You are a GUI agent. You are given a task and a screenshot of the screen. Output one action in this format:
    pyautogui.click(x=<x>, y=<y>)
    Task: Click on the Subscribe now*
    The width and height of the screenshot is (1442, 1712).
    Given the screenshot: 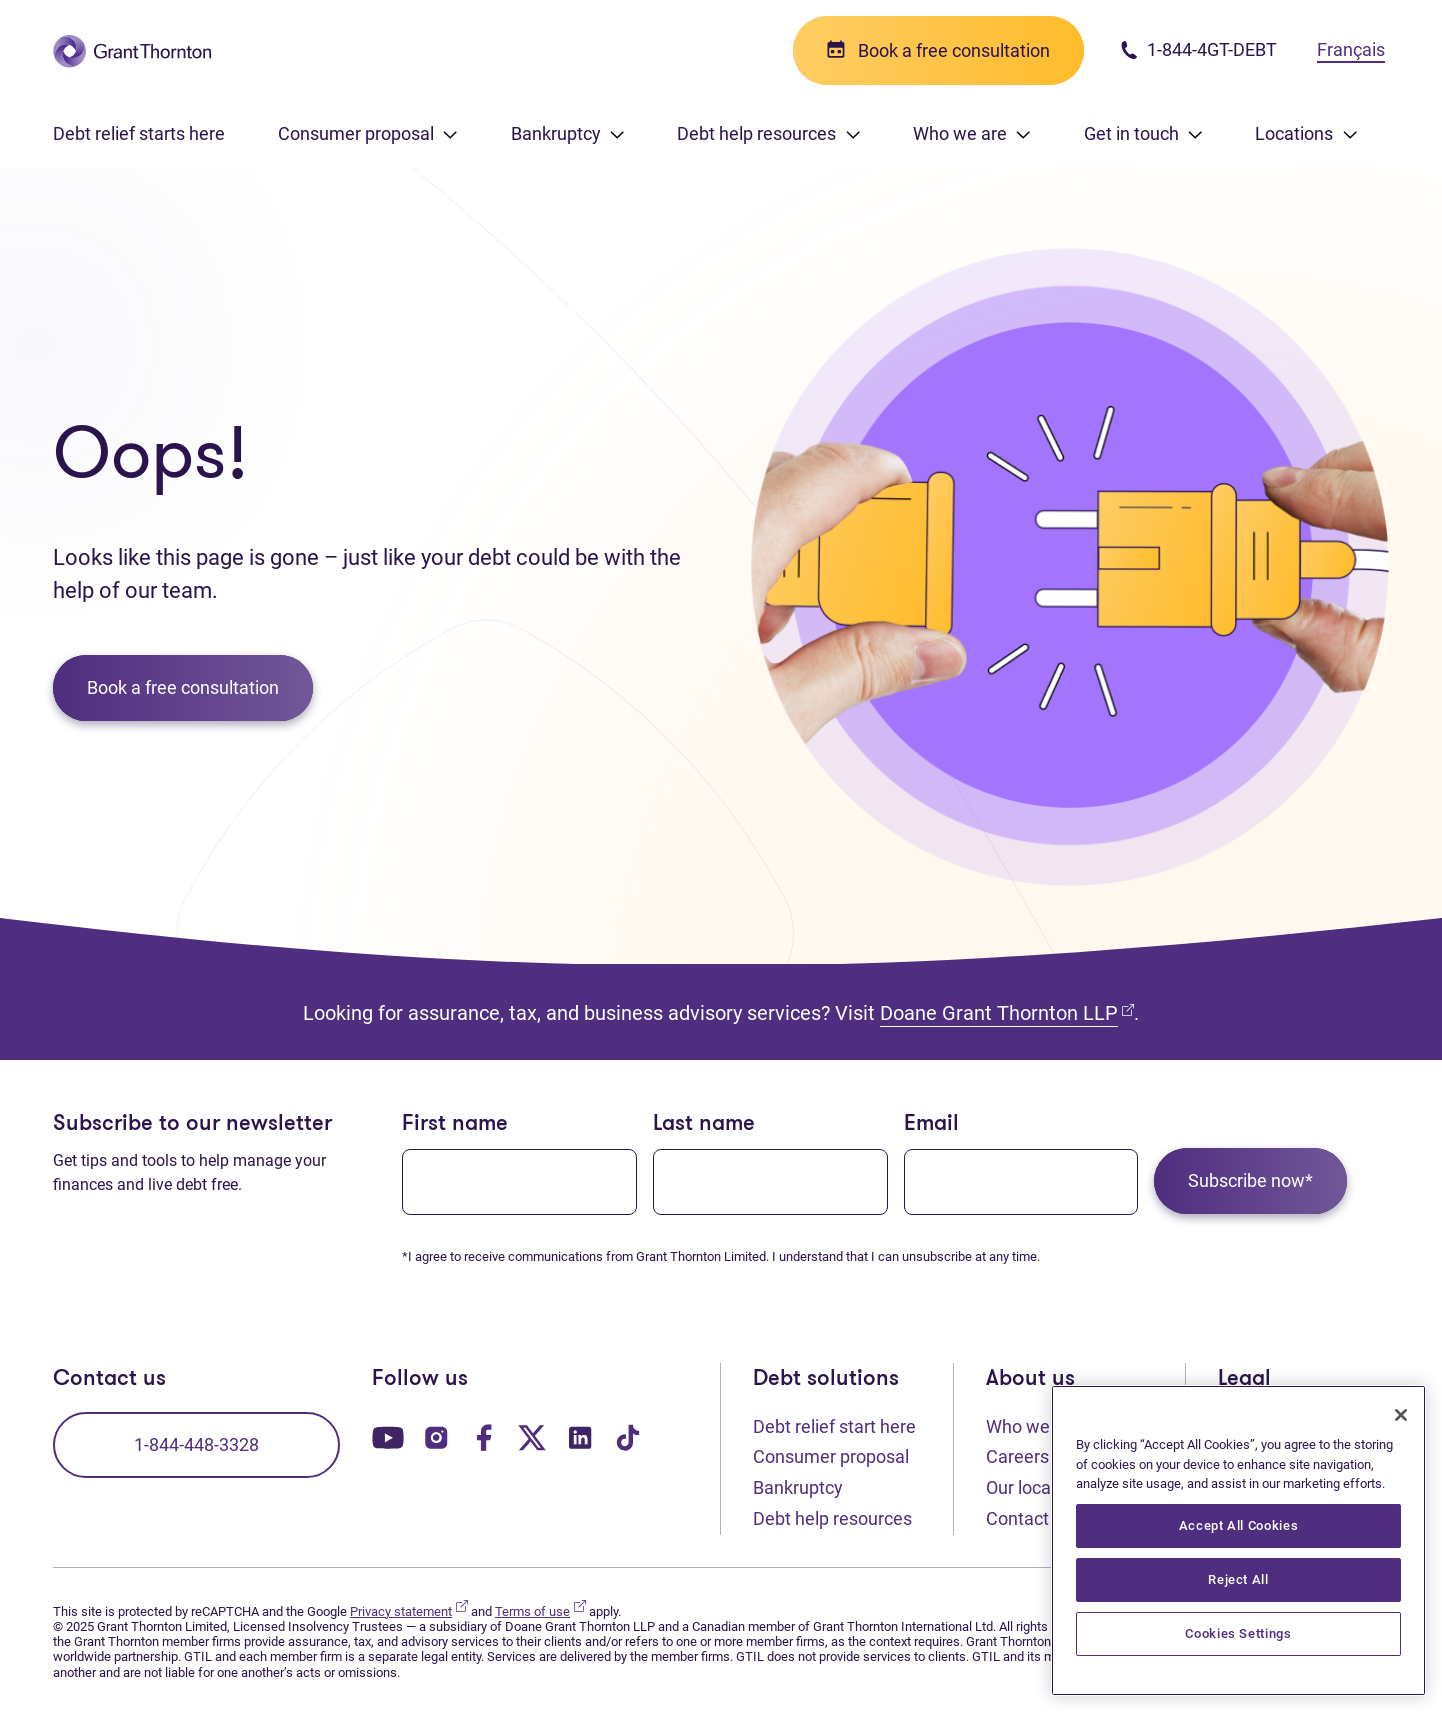 What is the action you would take?
    pyautogui.click(x=1250, y=1180)
    